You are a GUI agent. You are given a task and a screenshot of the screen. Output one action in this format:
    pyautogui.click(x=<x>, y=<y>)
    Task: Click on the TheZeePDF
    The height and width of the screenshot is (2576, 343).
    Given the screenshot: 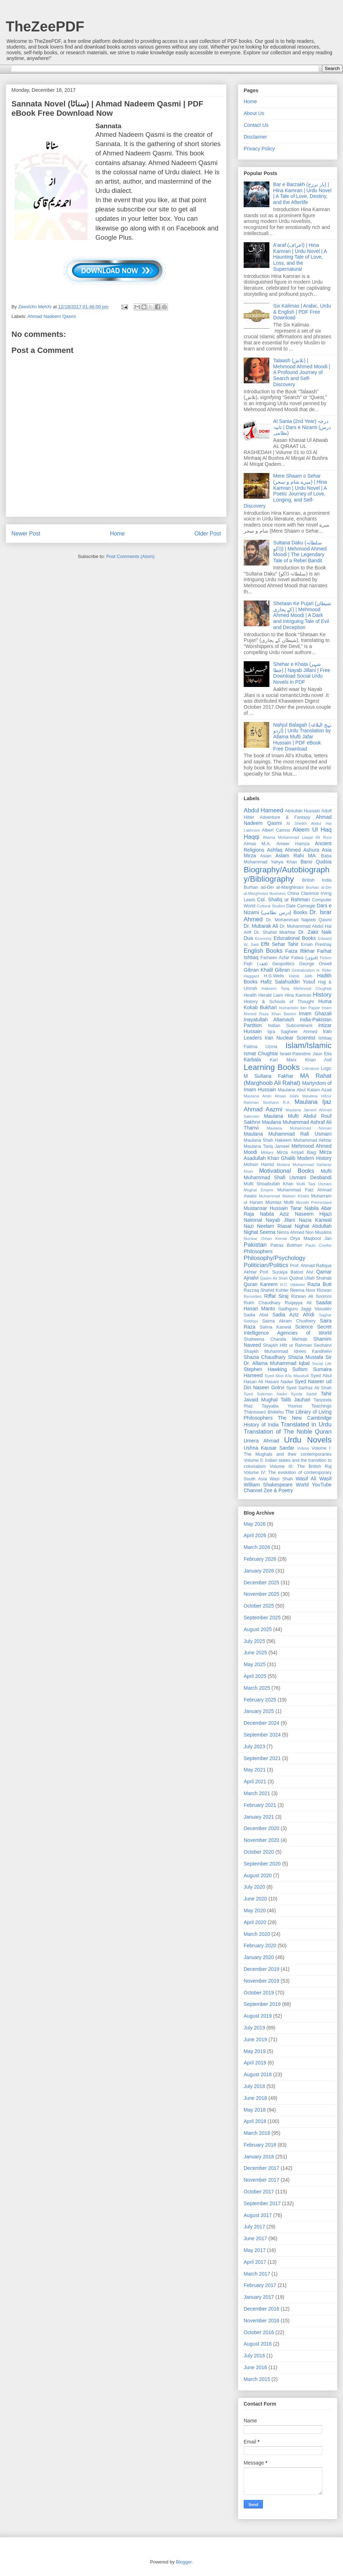 What is the action you would take?
    pyautogui.click(x=45, y=26)
    